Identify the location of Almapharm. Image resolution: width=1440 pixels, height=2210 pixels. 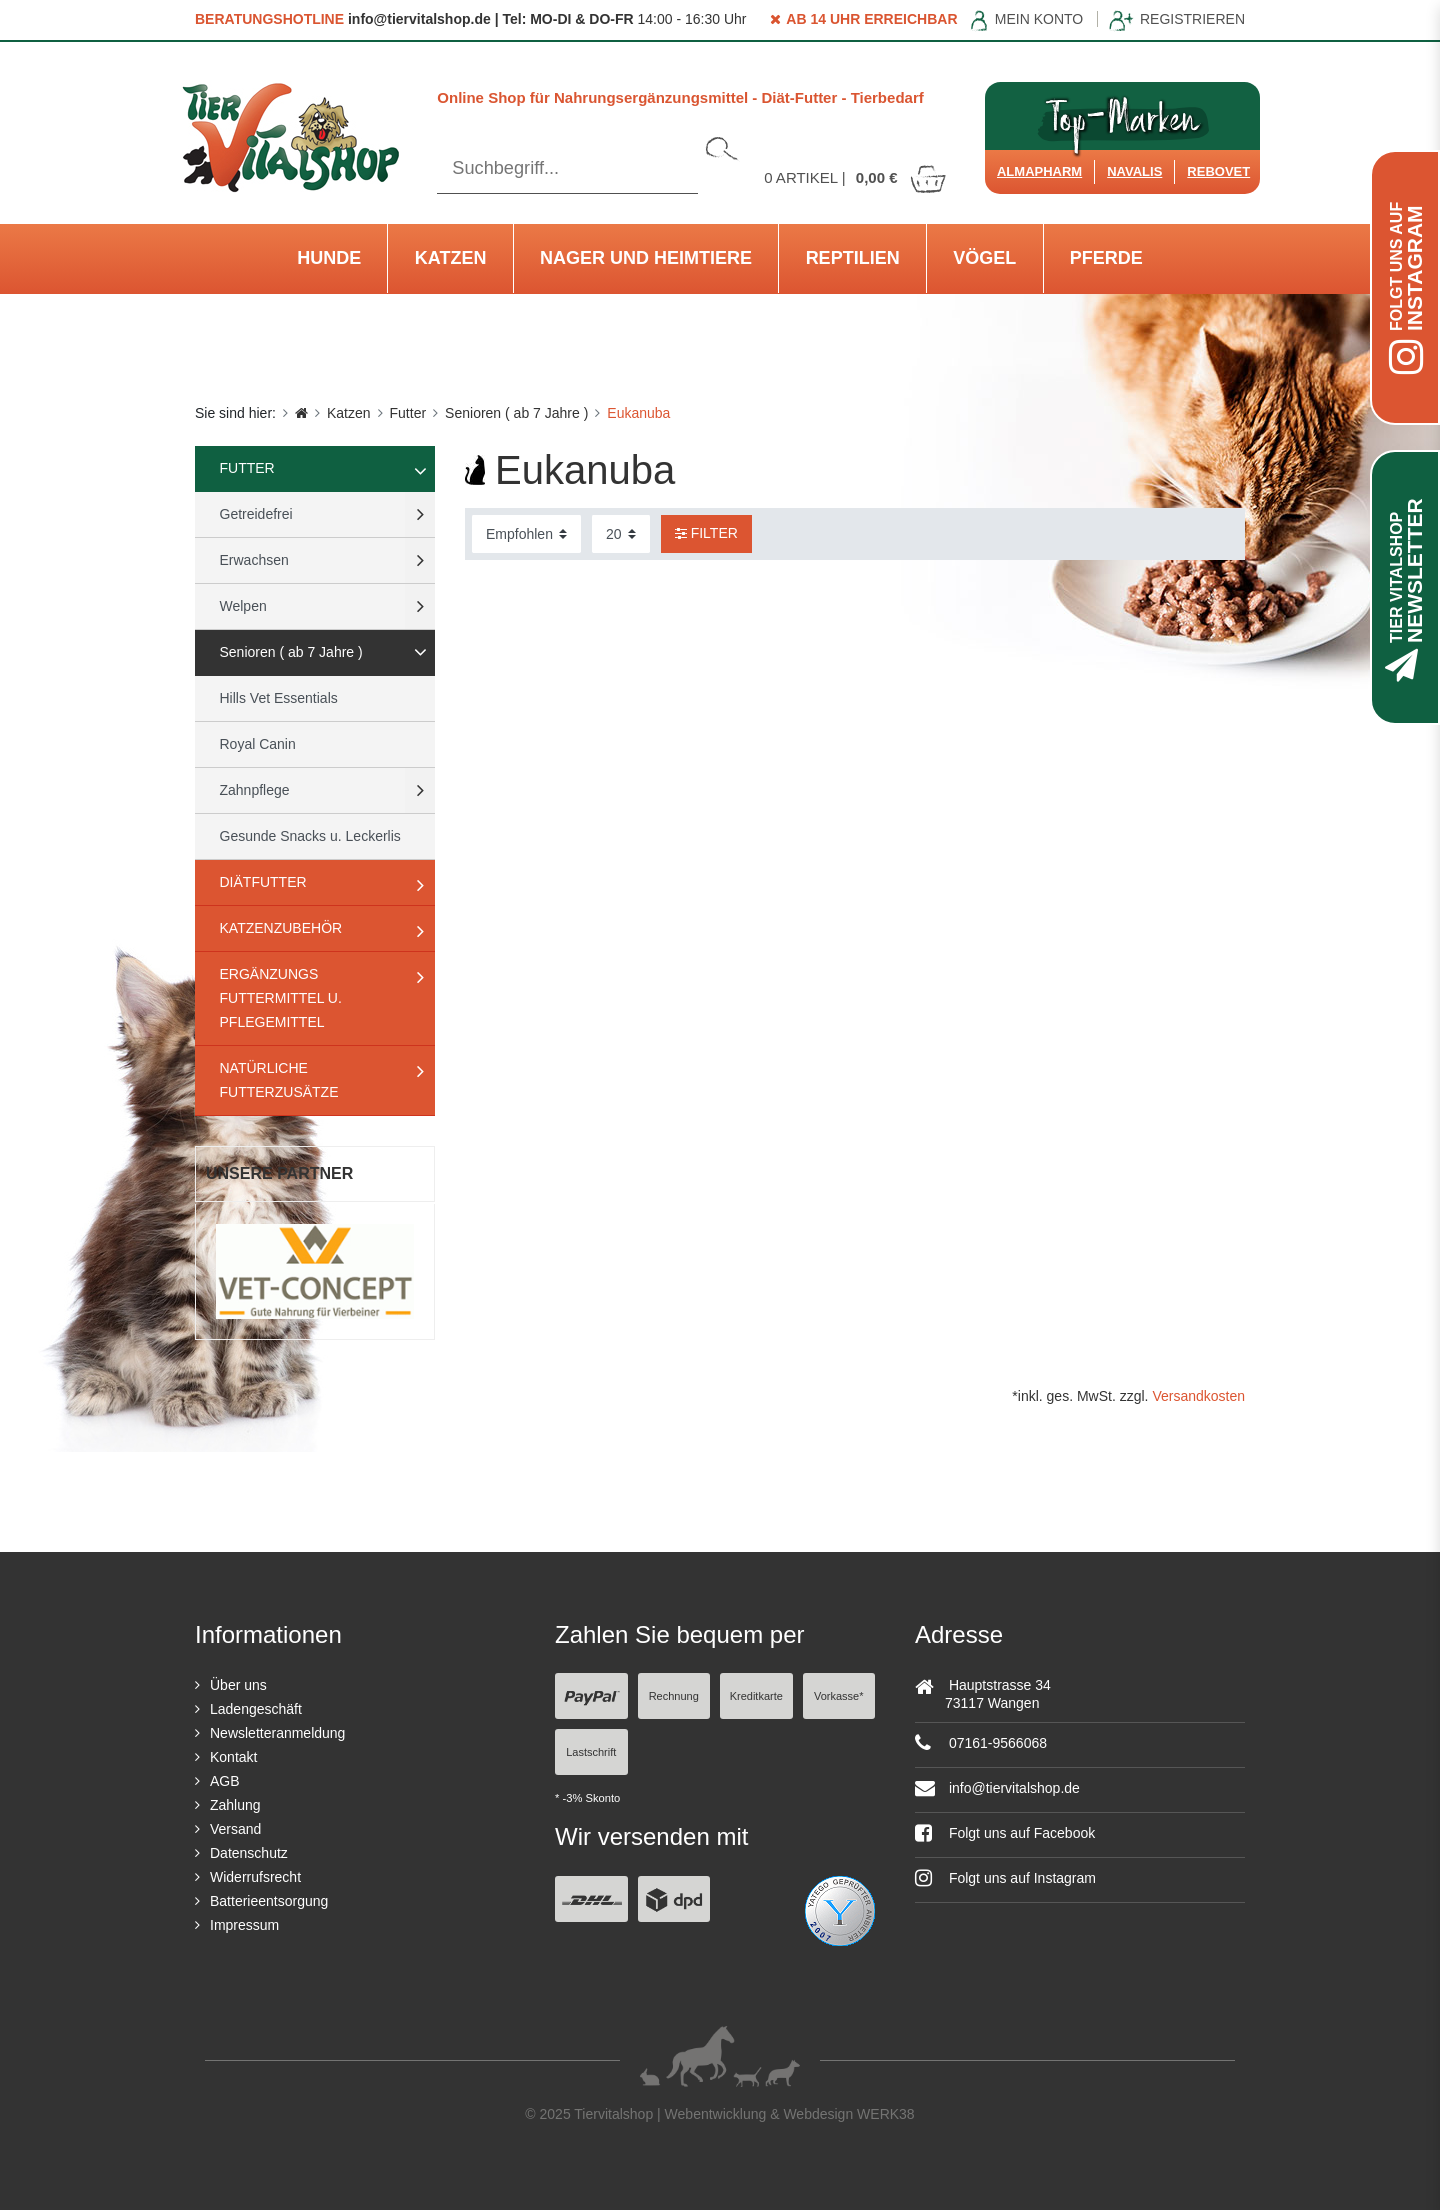
(1039, 171).